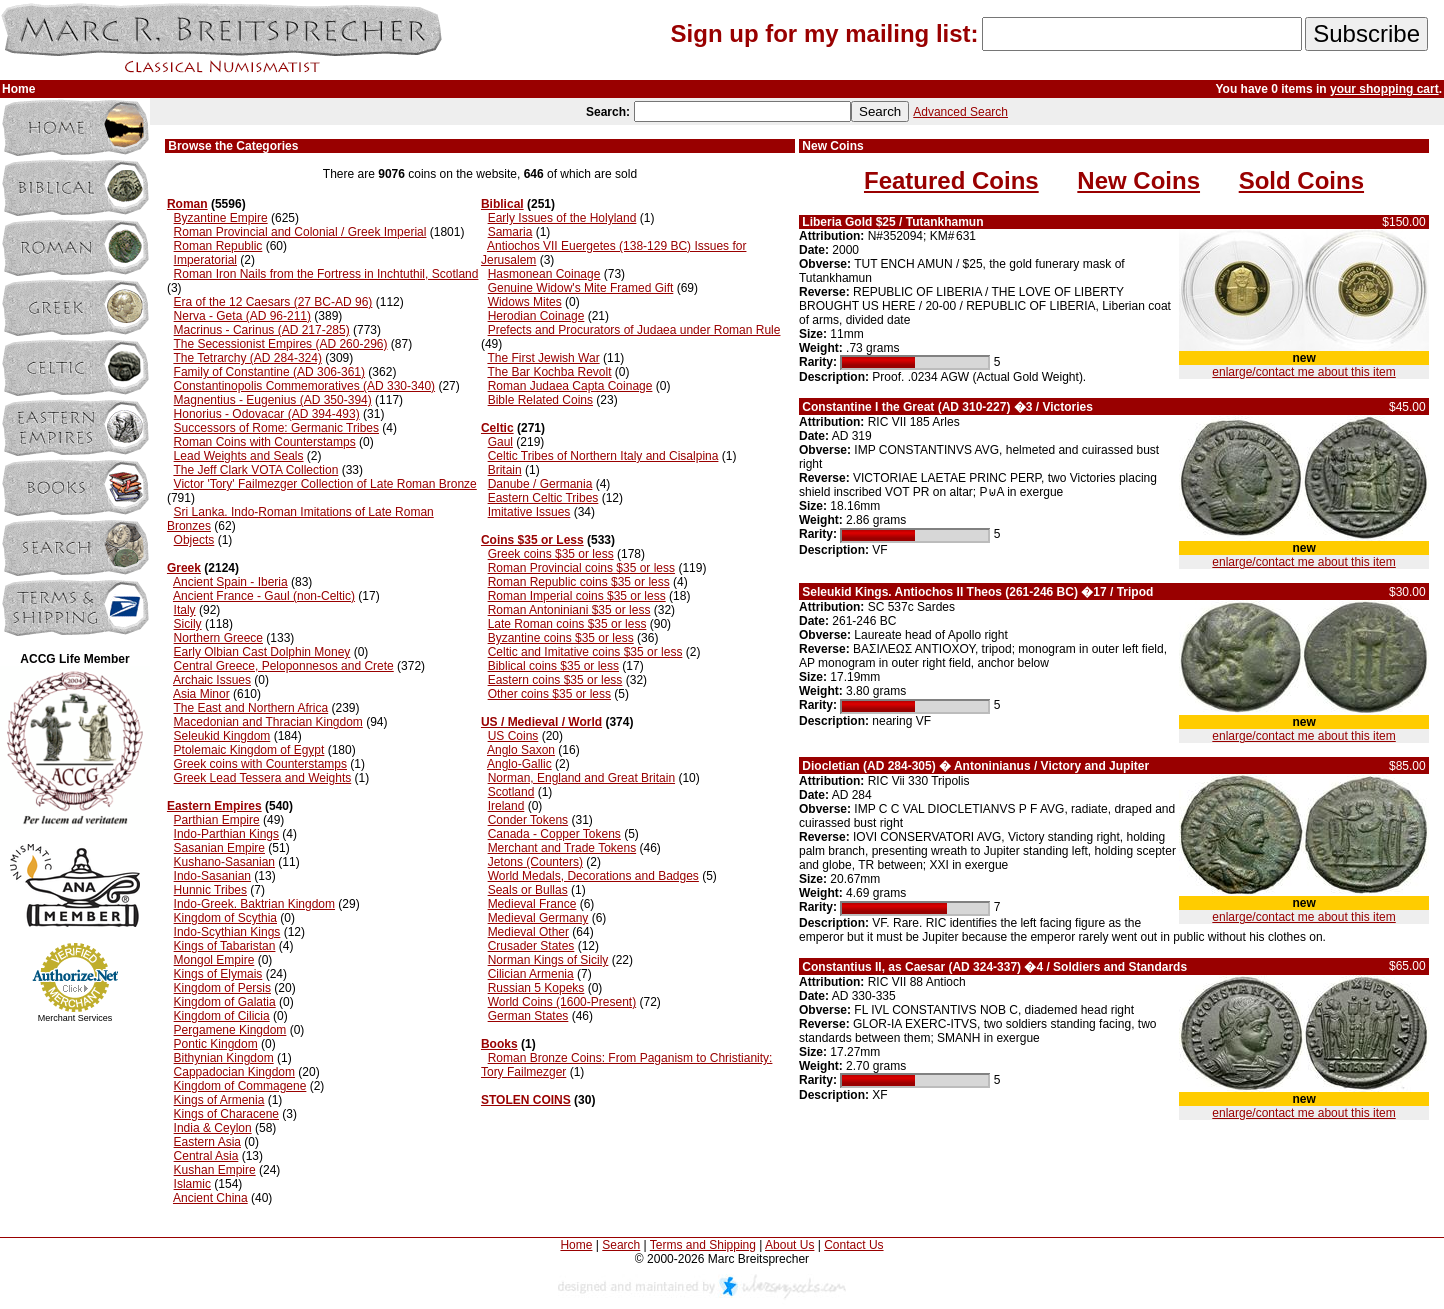  I want to click on Kings of Elymais, so click(218, 974).